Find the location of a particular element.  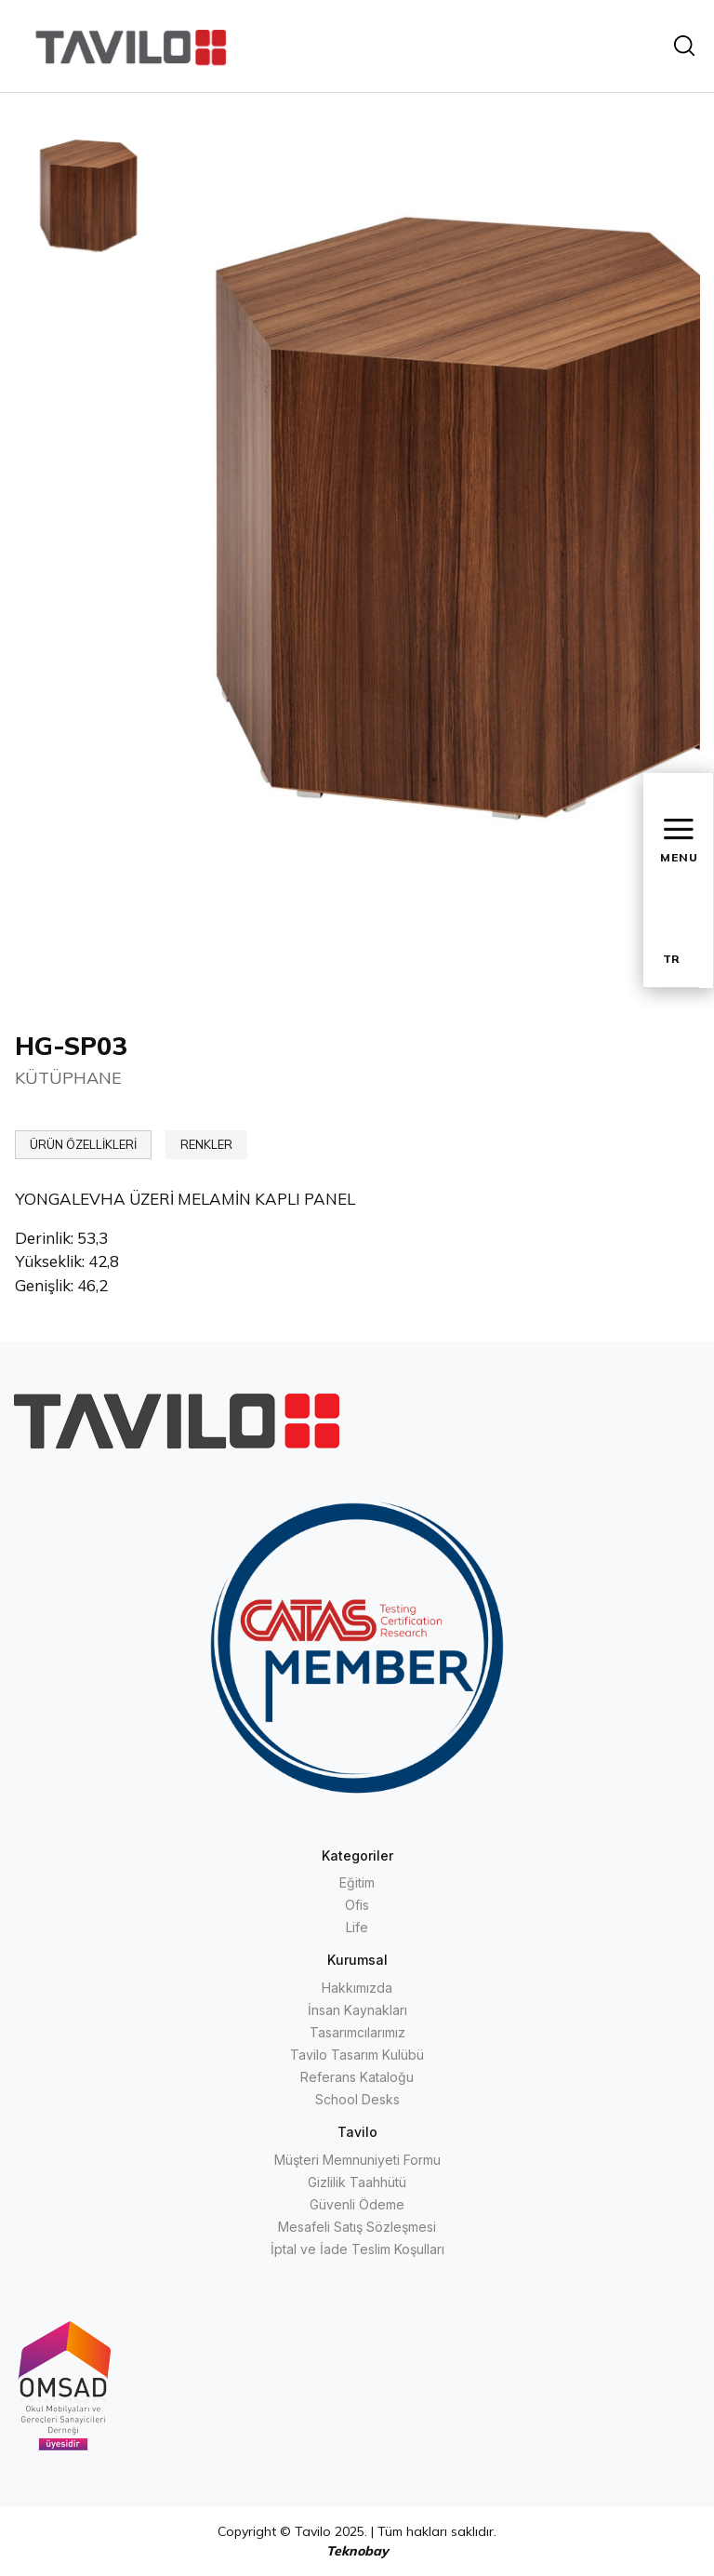

ÜRÜN ÖZELLİKLERİ is located at coordinates (83, 1144).